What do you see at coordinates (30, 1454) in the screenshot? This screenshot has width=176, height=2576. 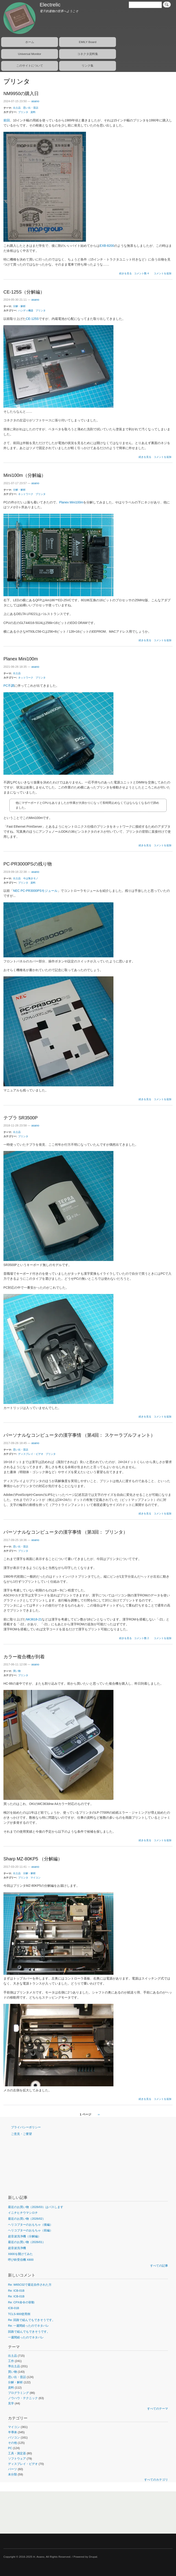 I see `ディスプレイ・ビデオ` at bounding box center [30, 1454].